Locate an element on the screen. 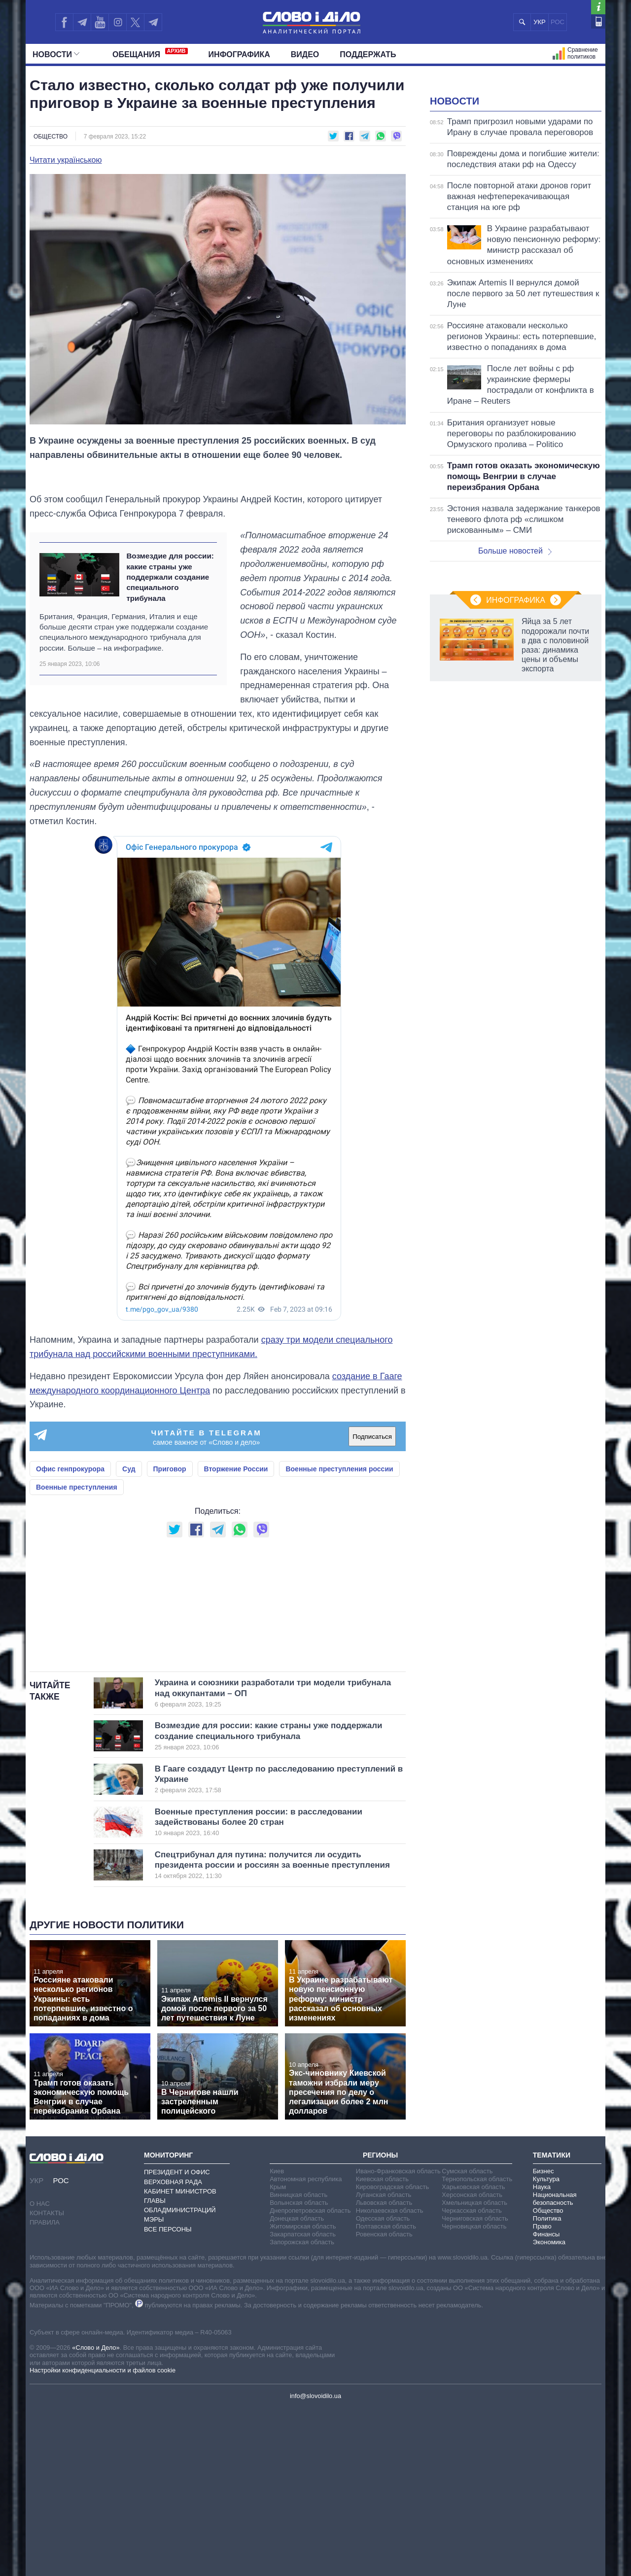 The width and height of the screenshot is (631, 2576). Все персоны is located at coordinates (168, 2397).